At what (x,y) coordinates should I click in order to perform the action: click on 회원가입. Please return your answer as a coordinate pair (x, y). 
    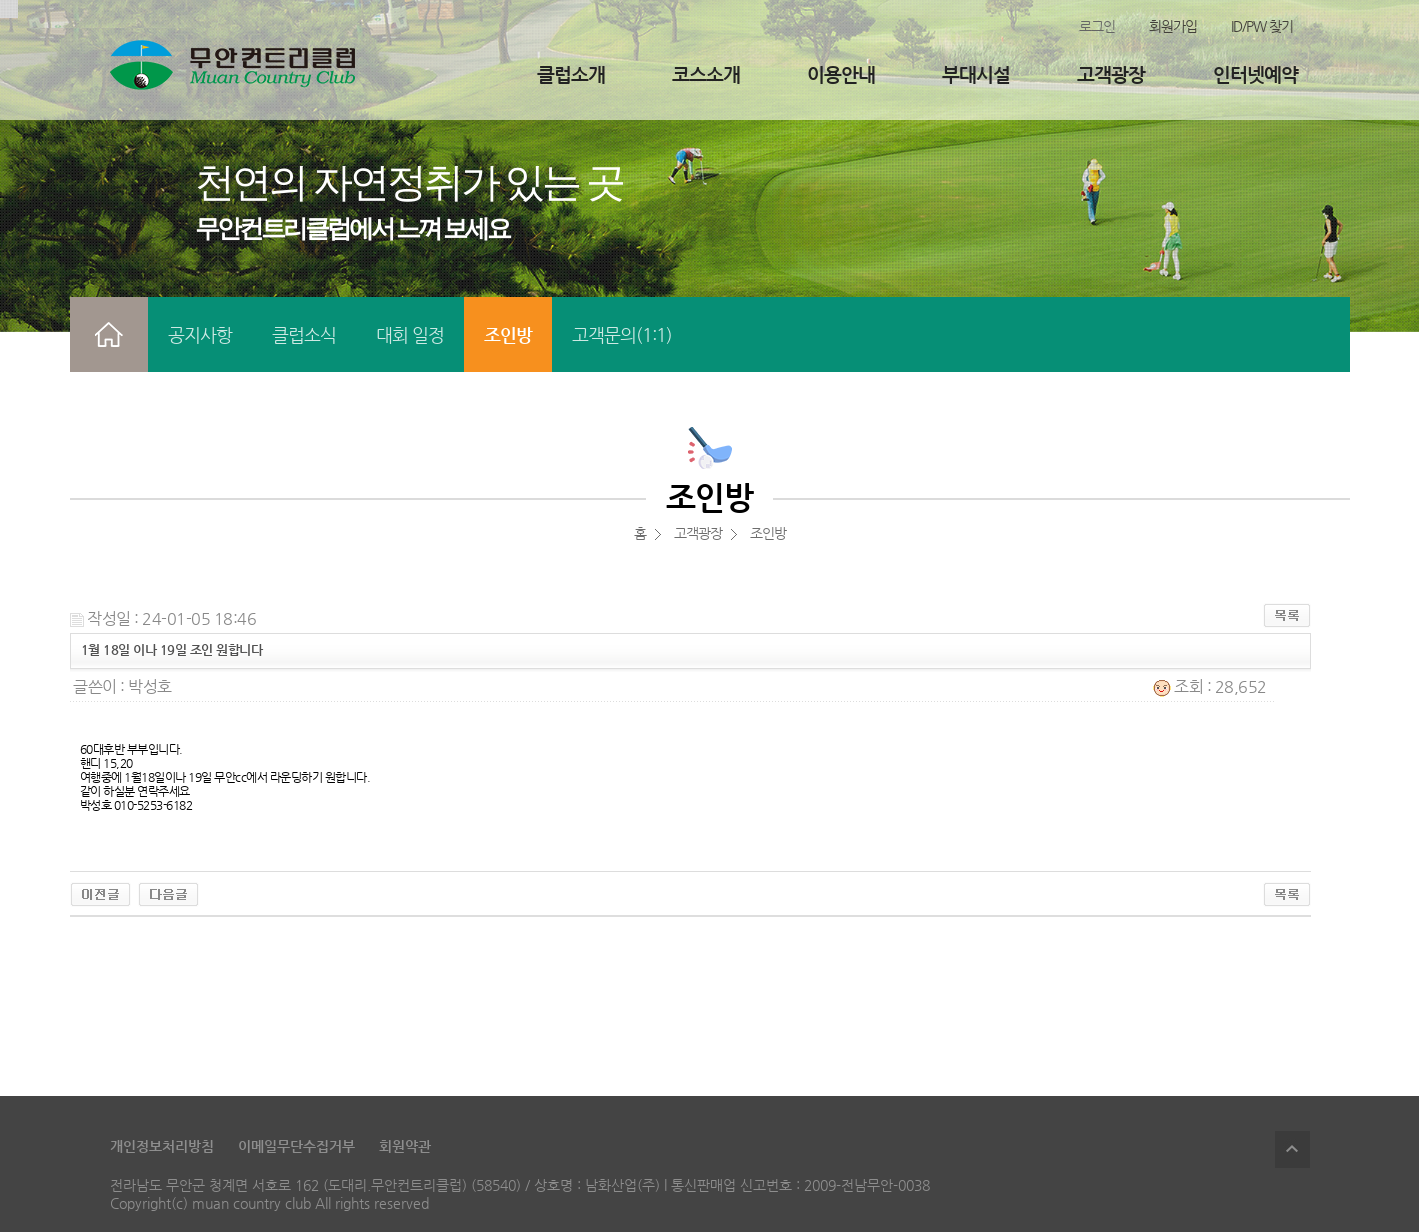
    Looking at the image, I should click on (1173, 26).